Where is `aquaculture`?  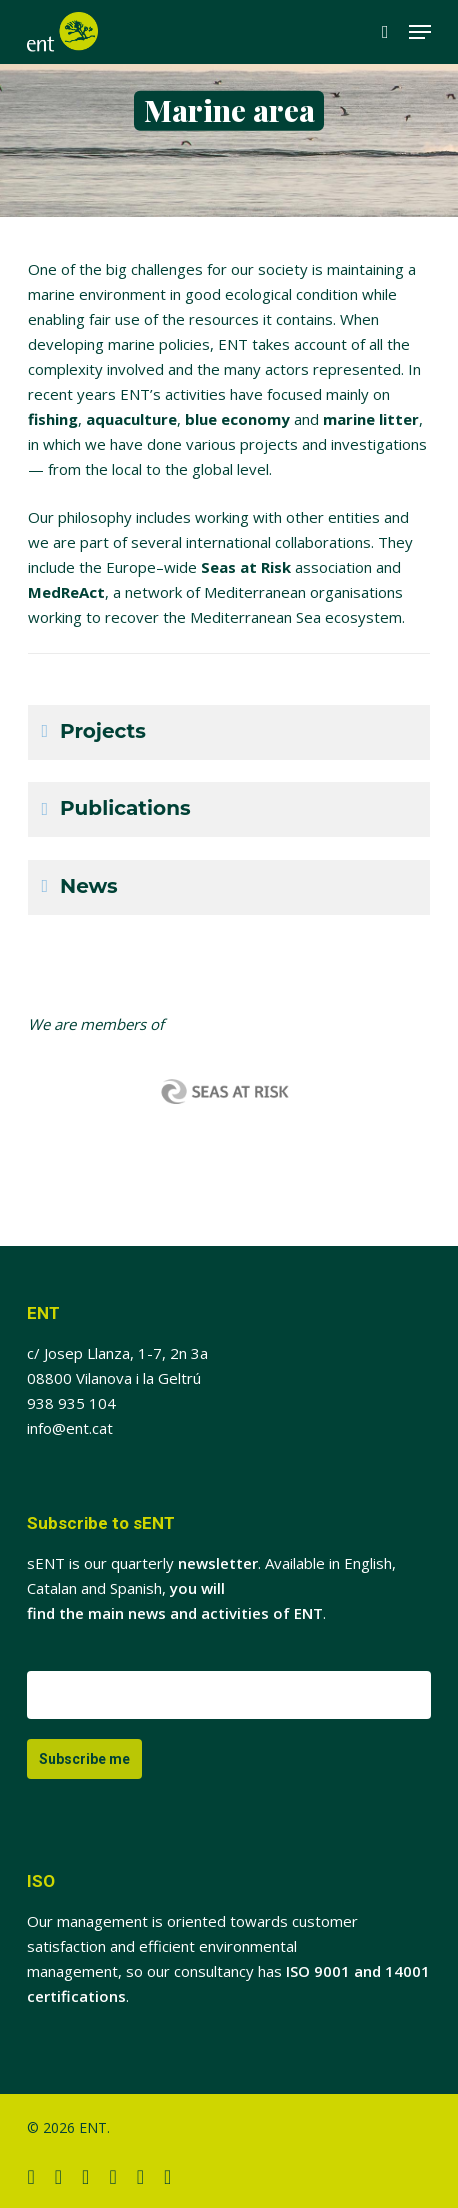
aquaculture is located at coordinates (131, 419).